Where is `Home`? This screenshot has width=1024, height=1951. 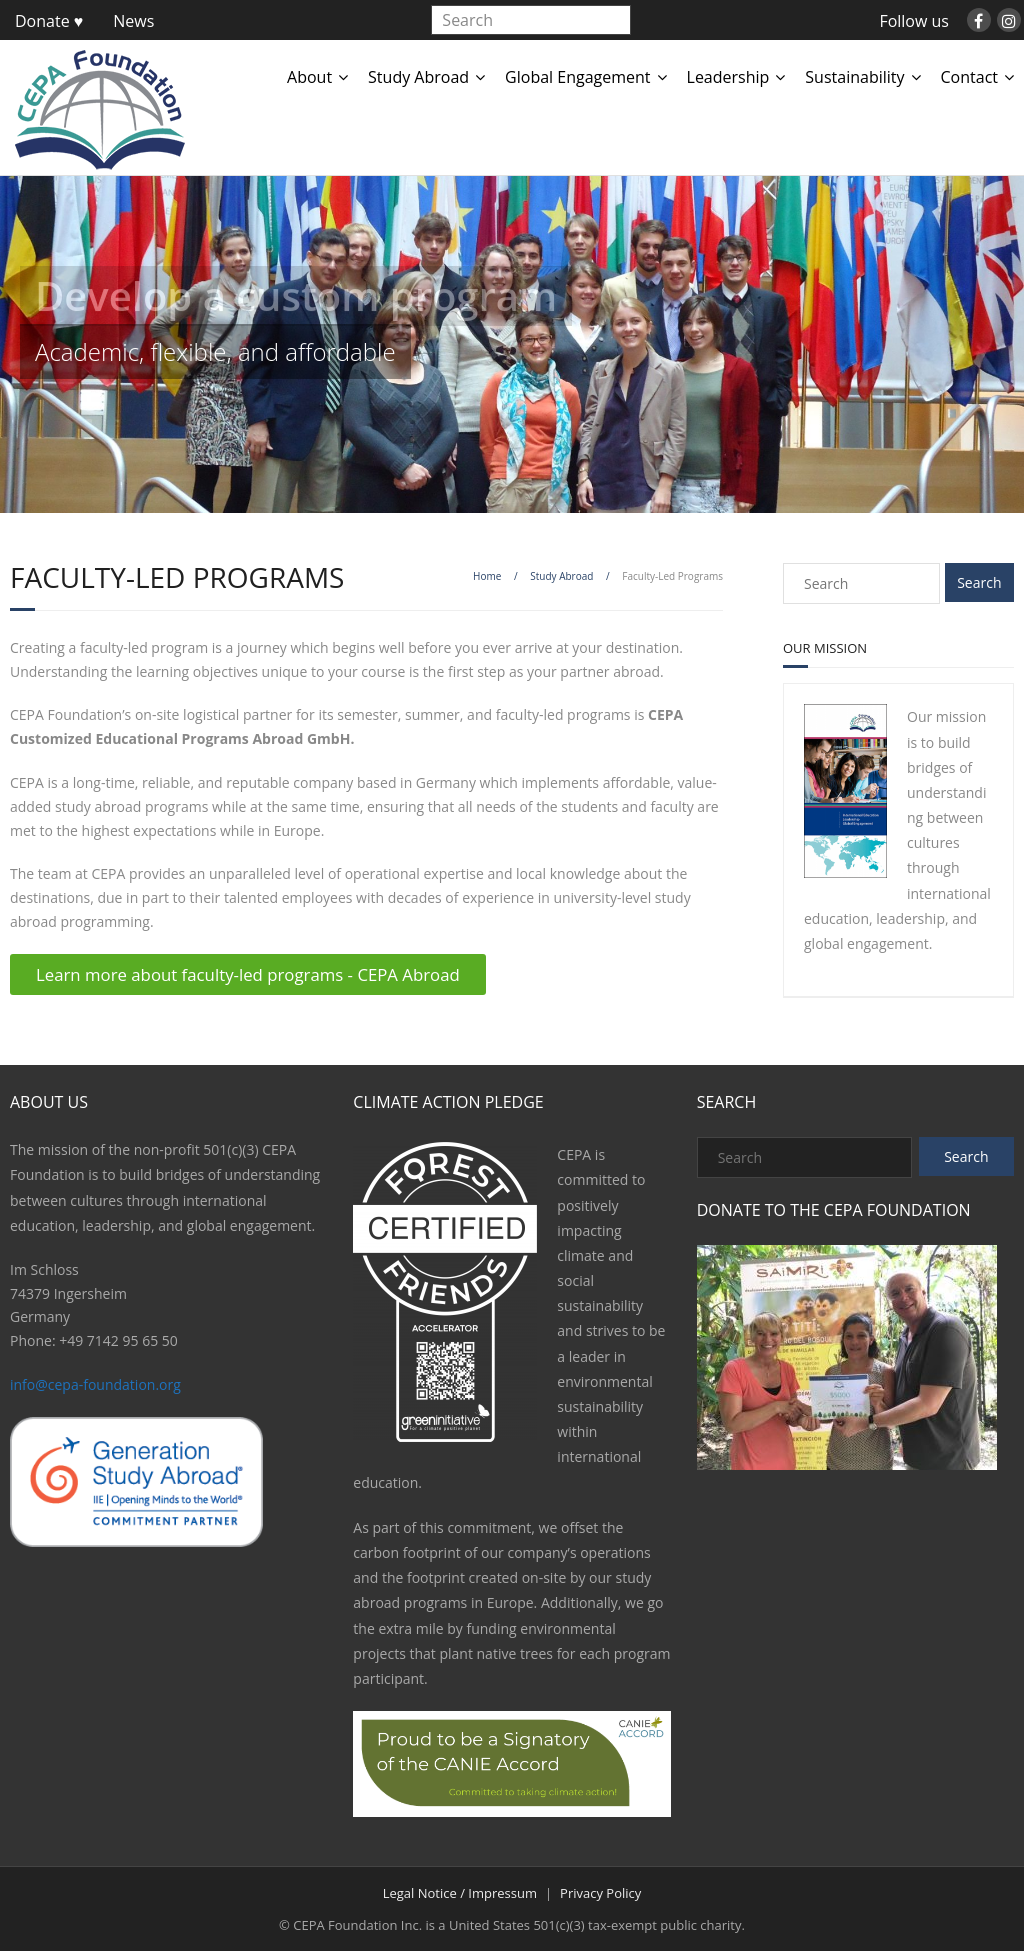
Home is located at coordinates (487, 576).